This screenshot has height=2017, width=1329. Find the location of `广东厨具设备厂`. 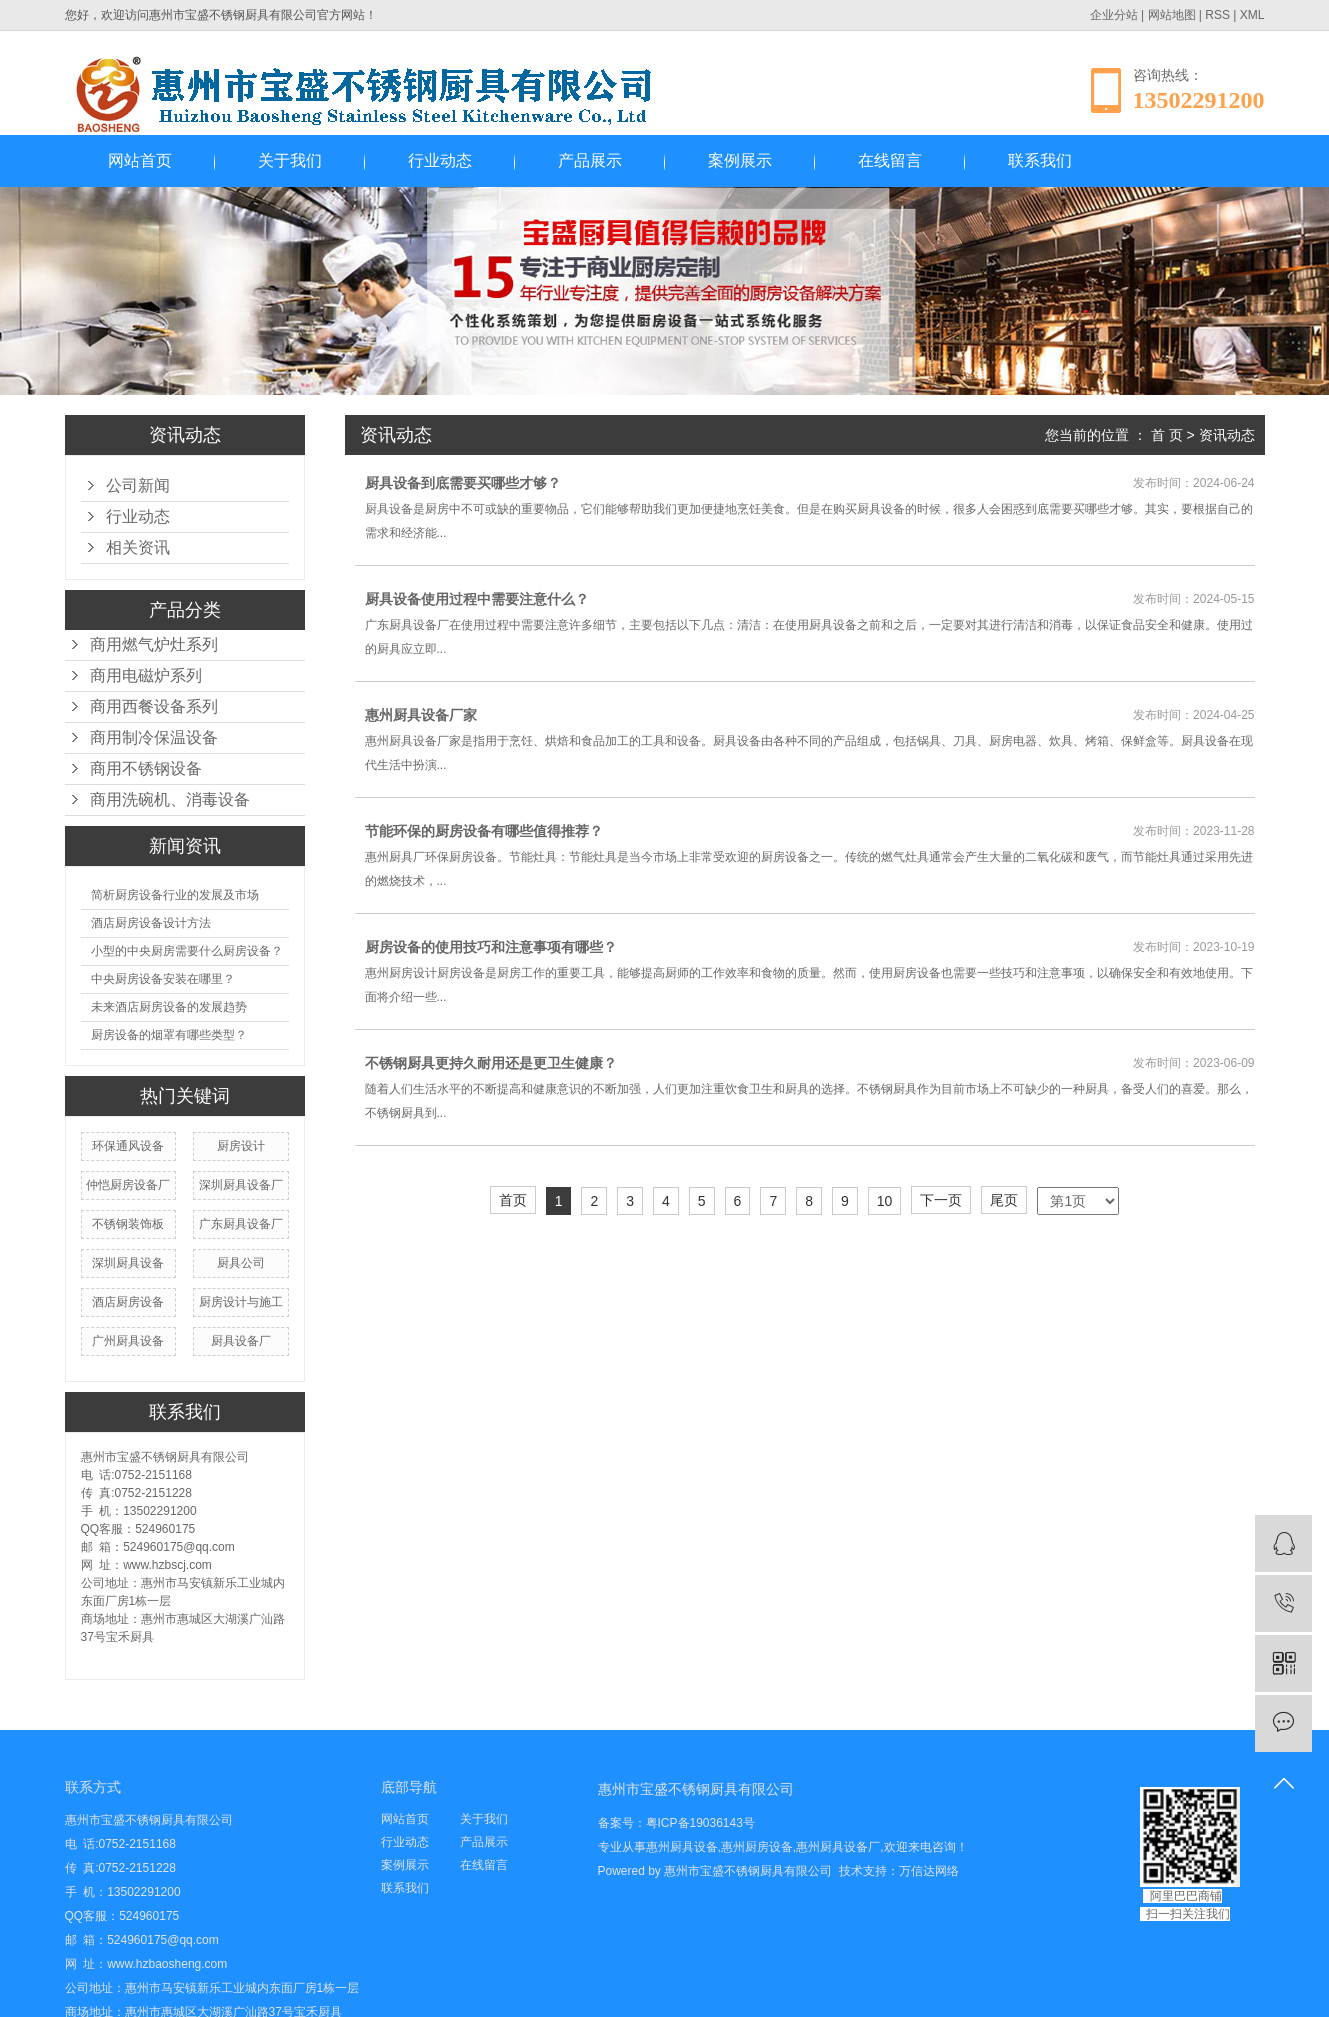

广东厨具设备厂 is located at coordinates (241, 1224).